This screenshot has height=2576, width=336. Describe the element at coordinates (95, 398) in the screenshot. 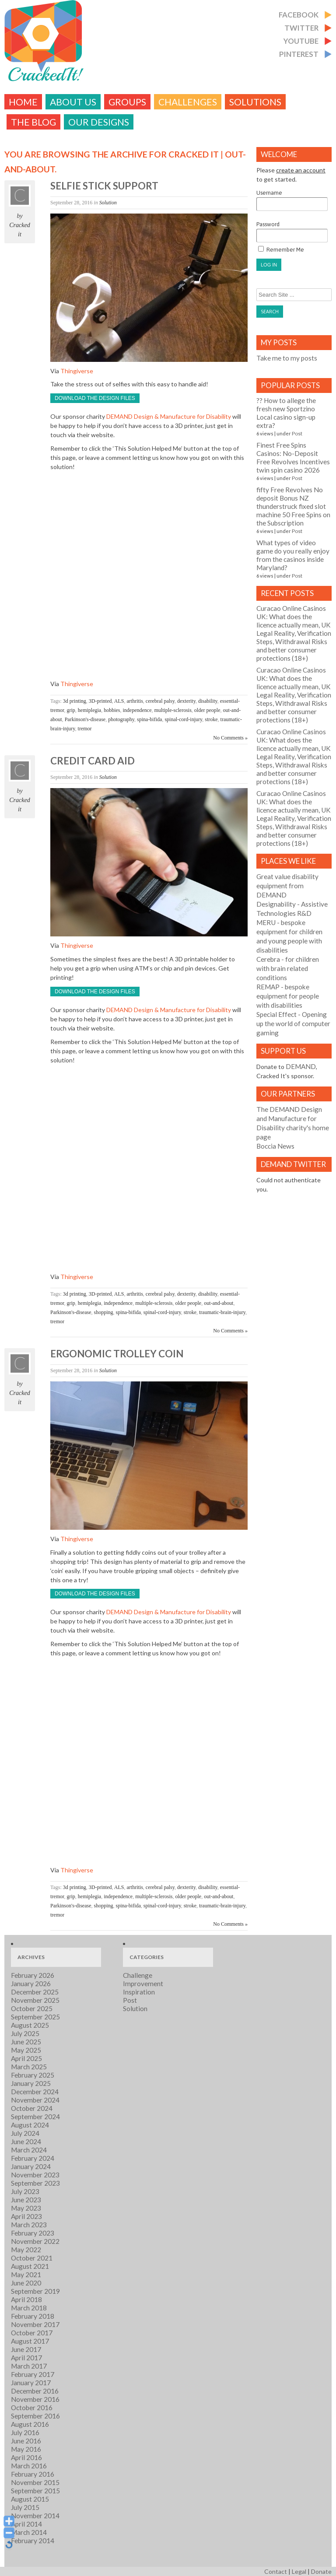

I see `Download the design files` at that location.